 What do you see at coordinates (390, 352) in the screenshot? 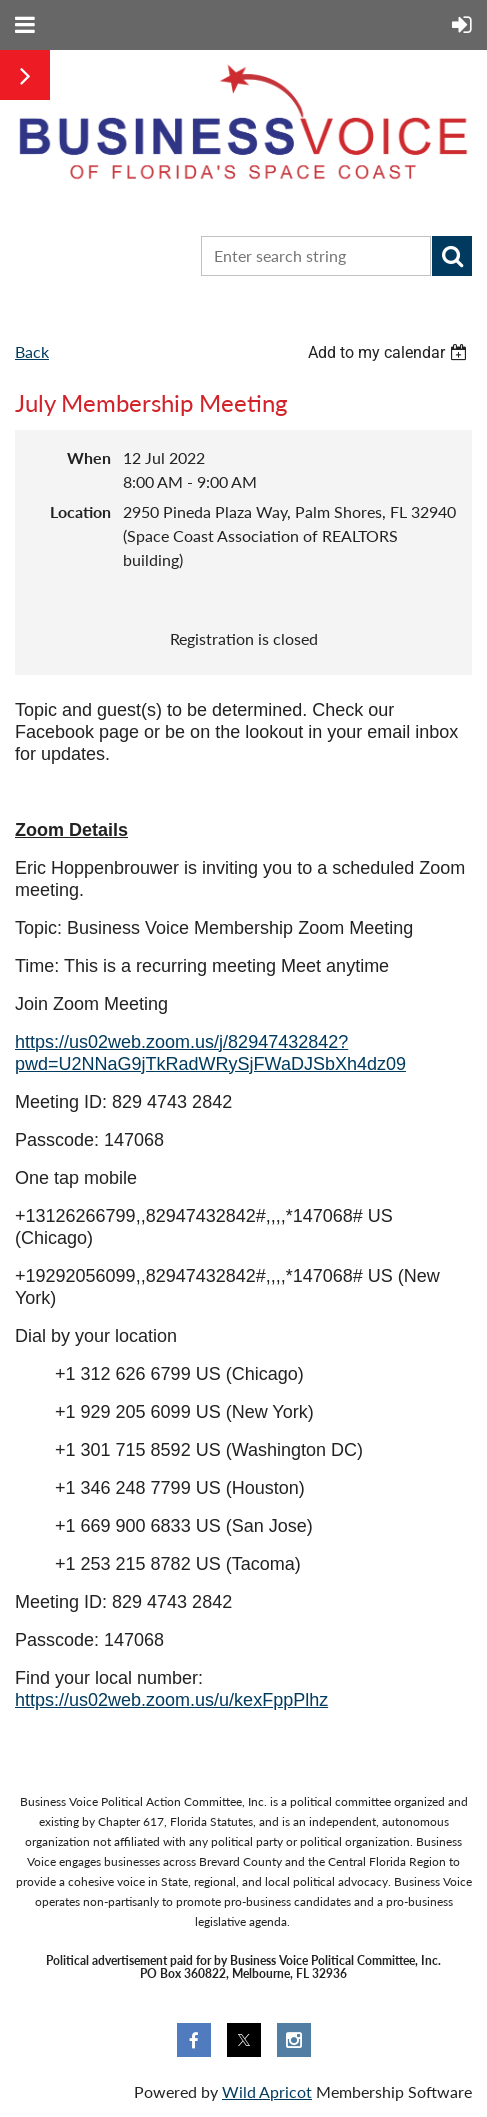
I see `[listbox]` at bounding box center [390, 352].